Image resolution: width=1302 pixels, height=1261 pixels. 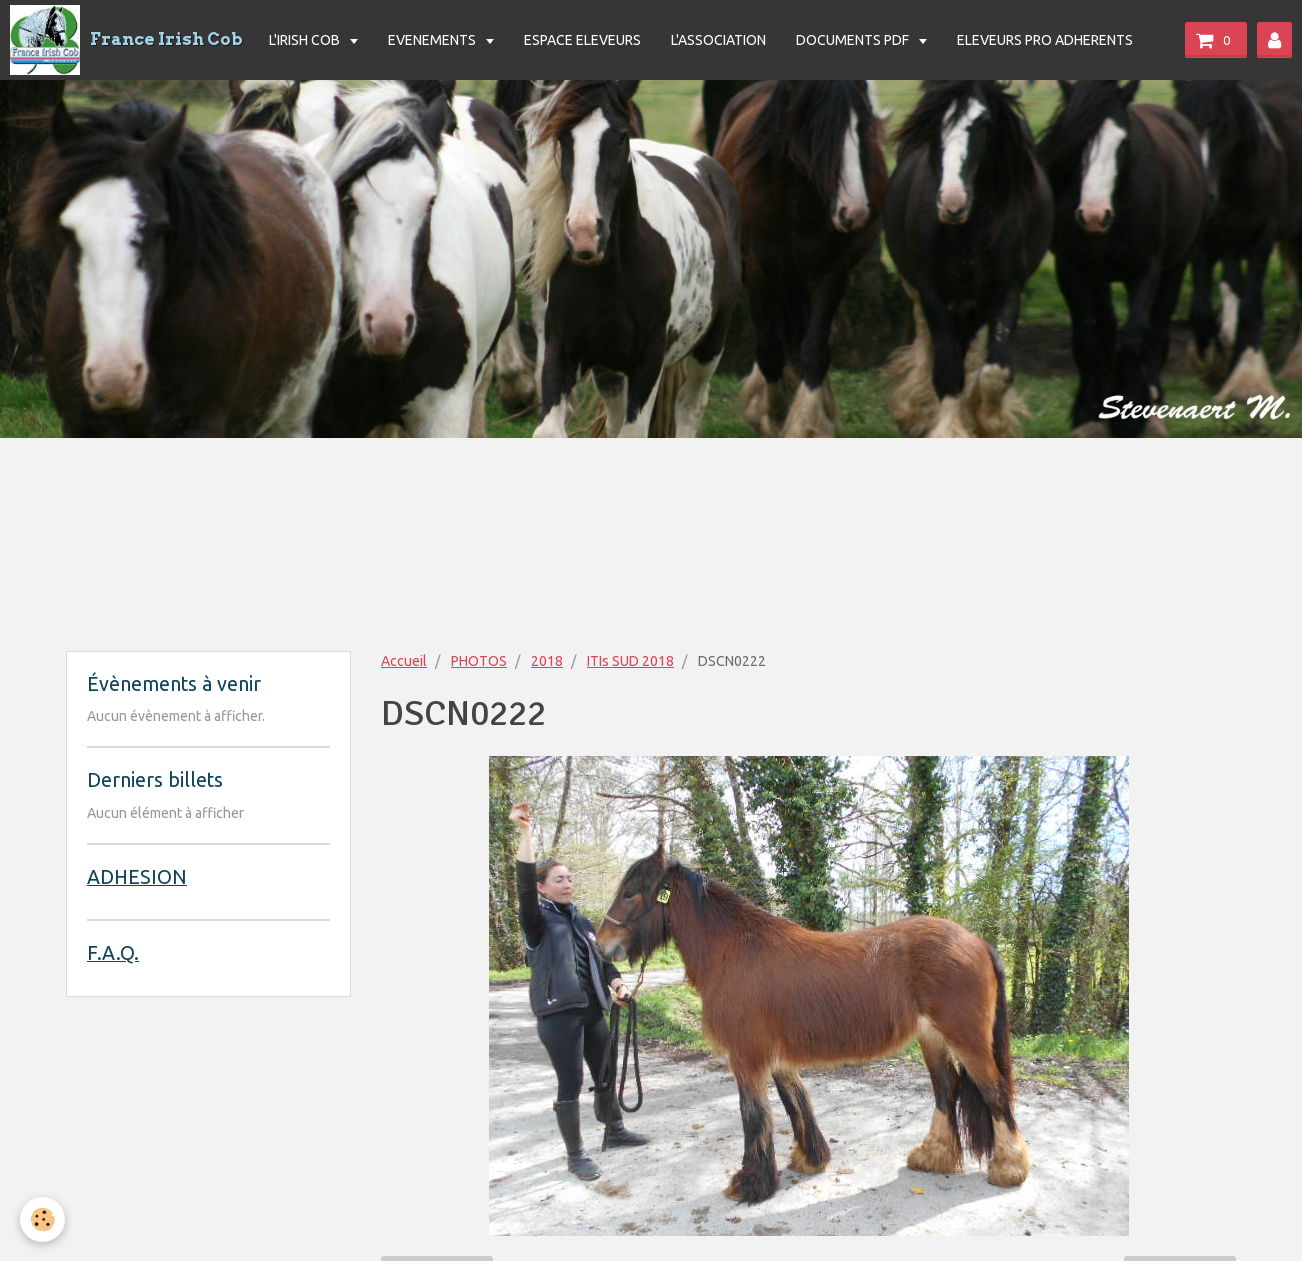 What do you see at coordinates (306, 40) in the screenshot?
I see `L'IRISH COB` at bounding box center [306, 40].